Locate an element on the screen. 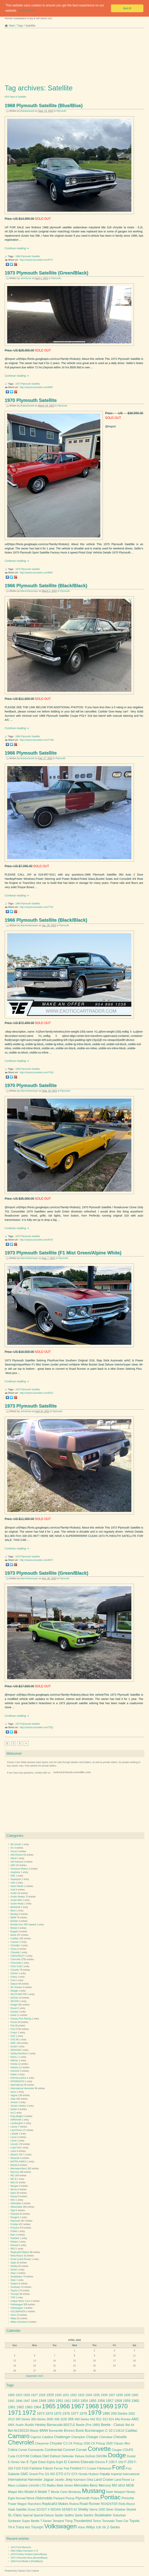 The image size is (149, 2576). Morris is located at coordinates (13, 2189).